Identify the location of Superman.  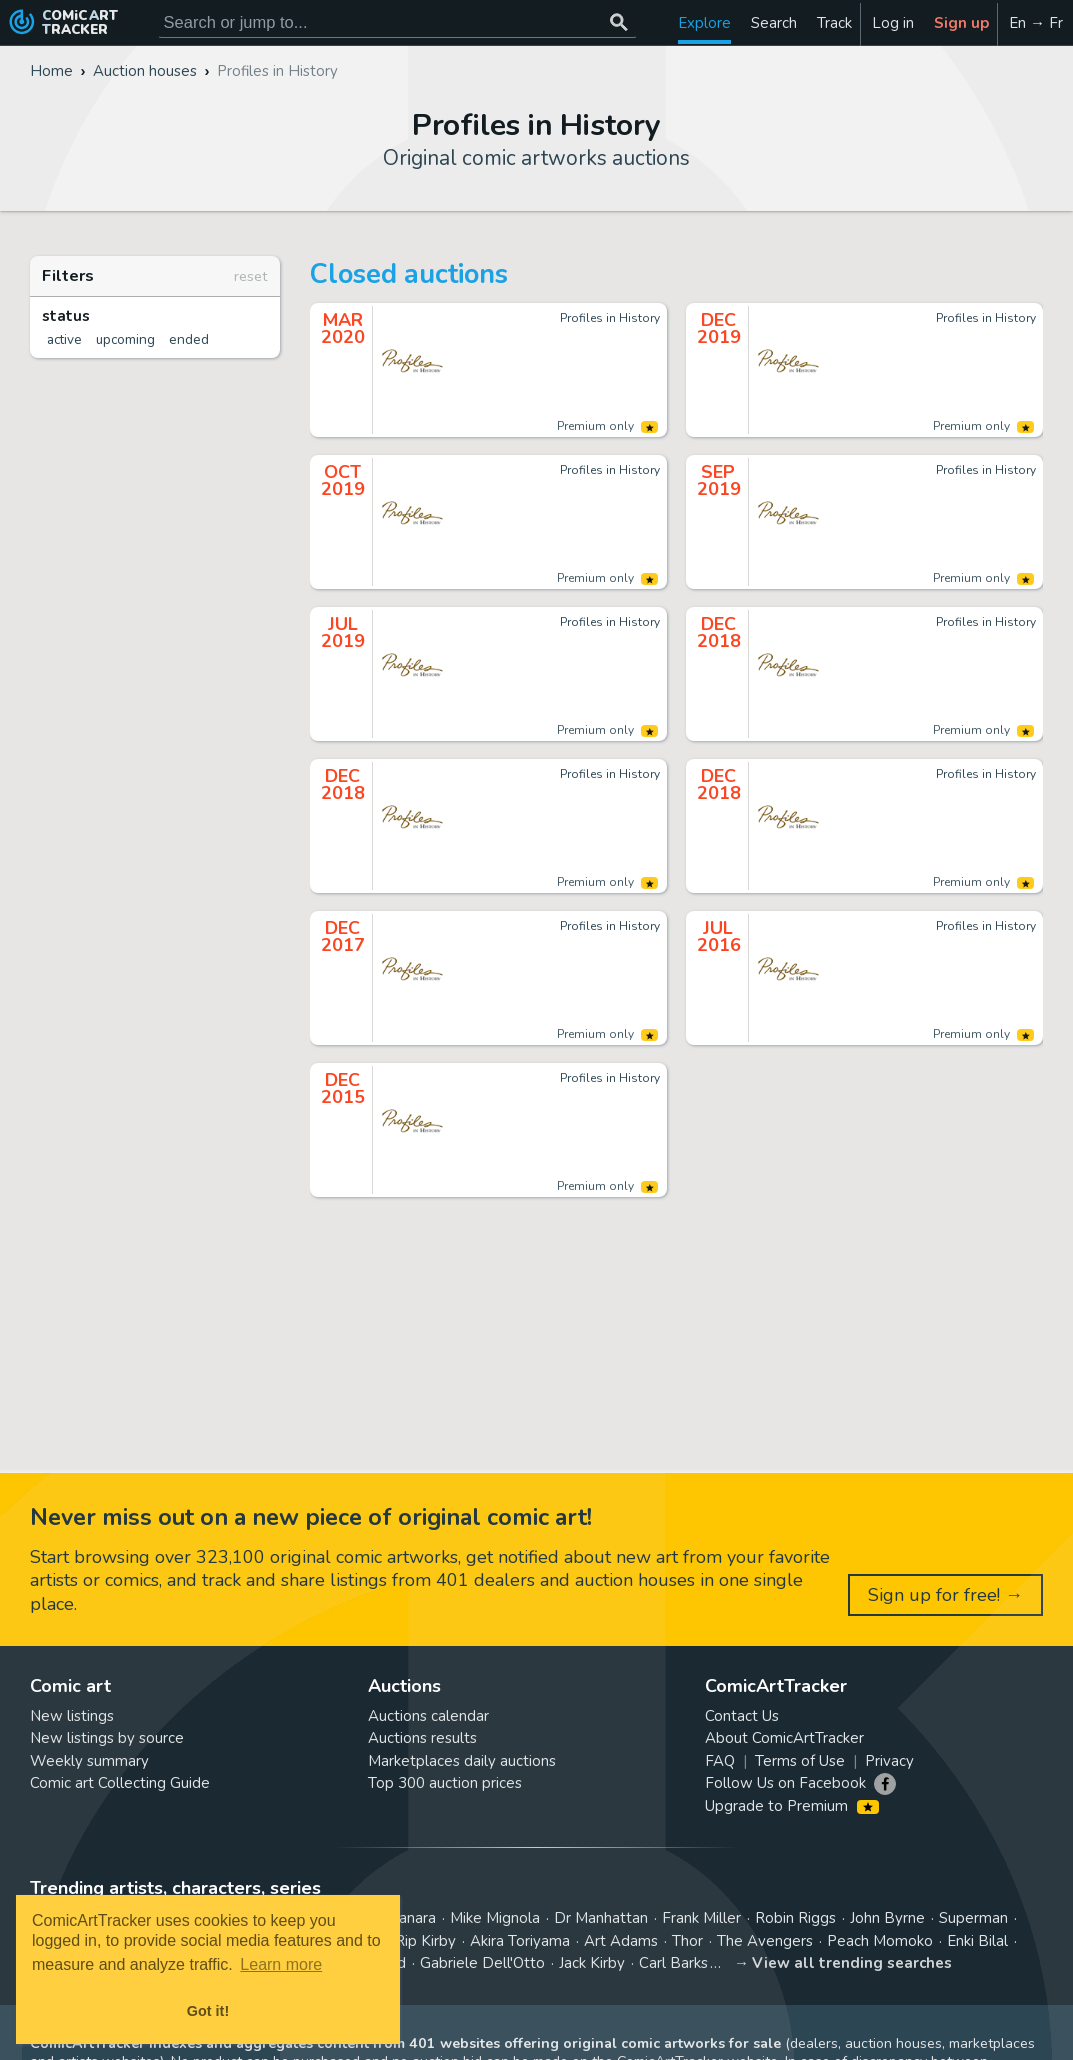
(973, 1918).